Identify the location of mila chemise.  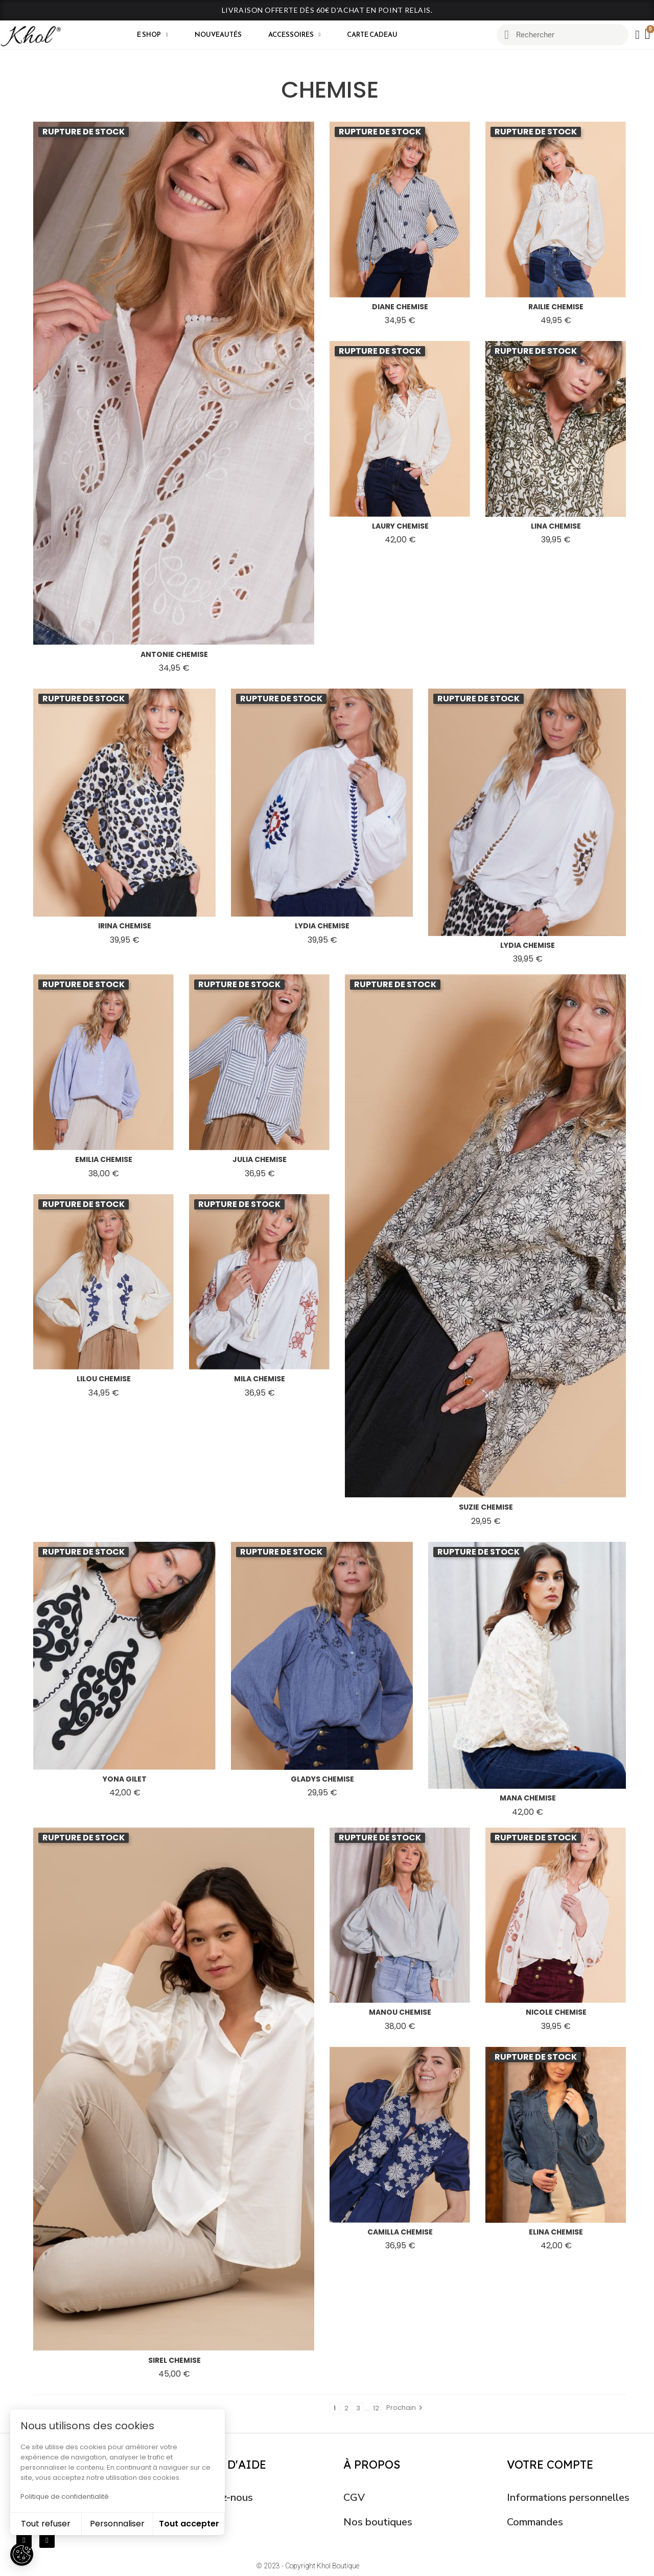
(259, 1379).